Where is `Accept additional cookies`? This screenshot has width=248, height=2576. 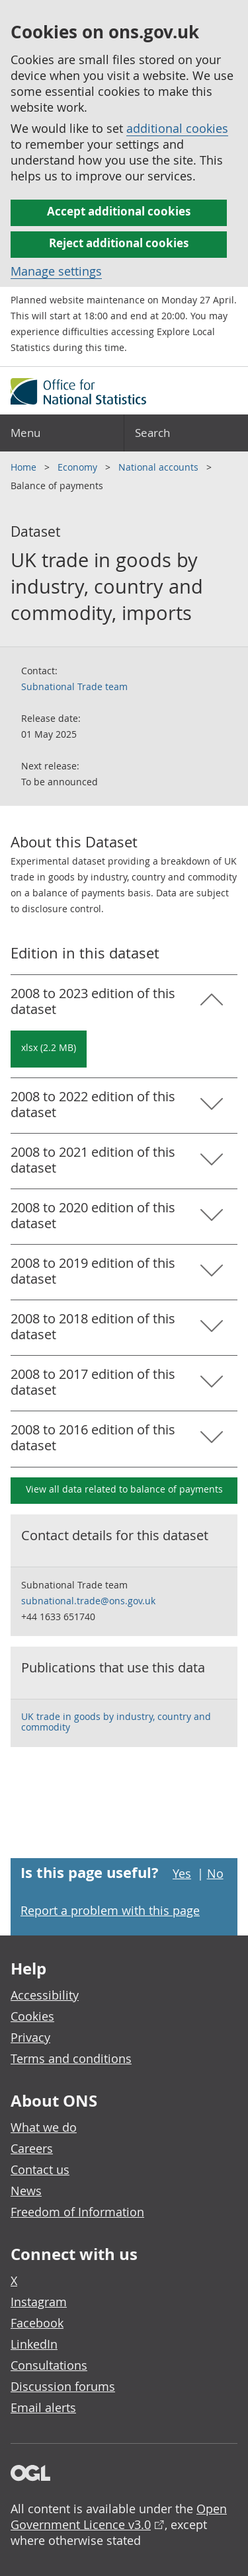
Accept additional cookies is located at coordinates (118, 211).